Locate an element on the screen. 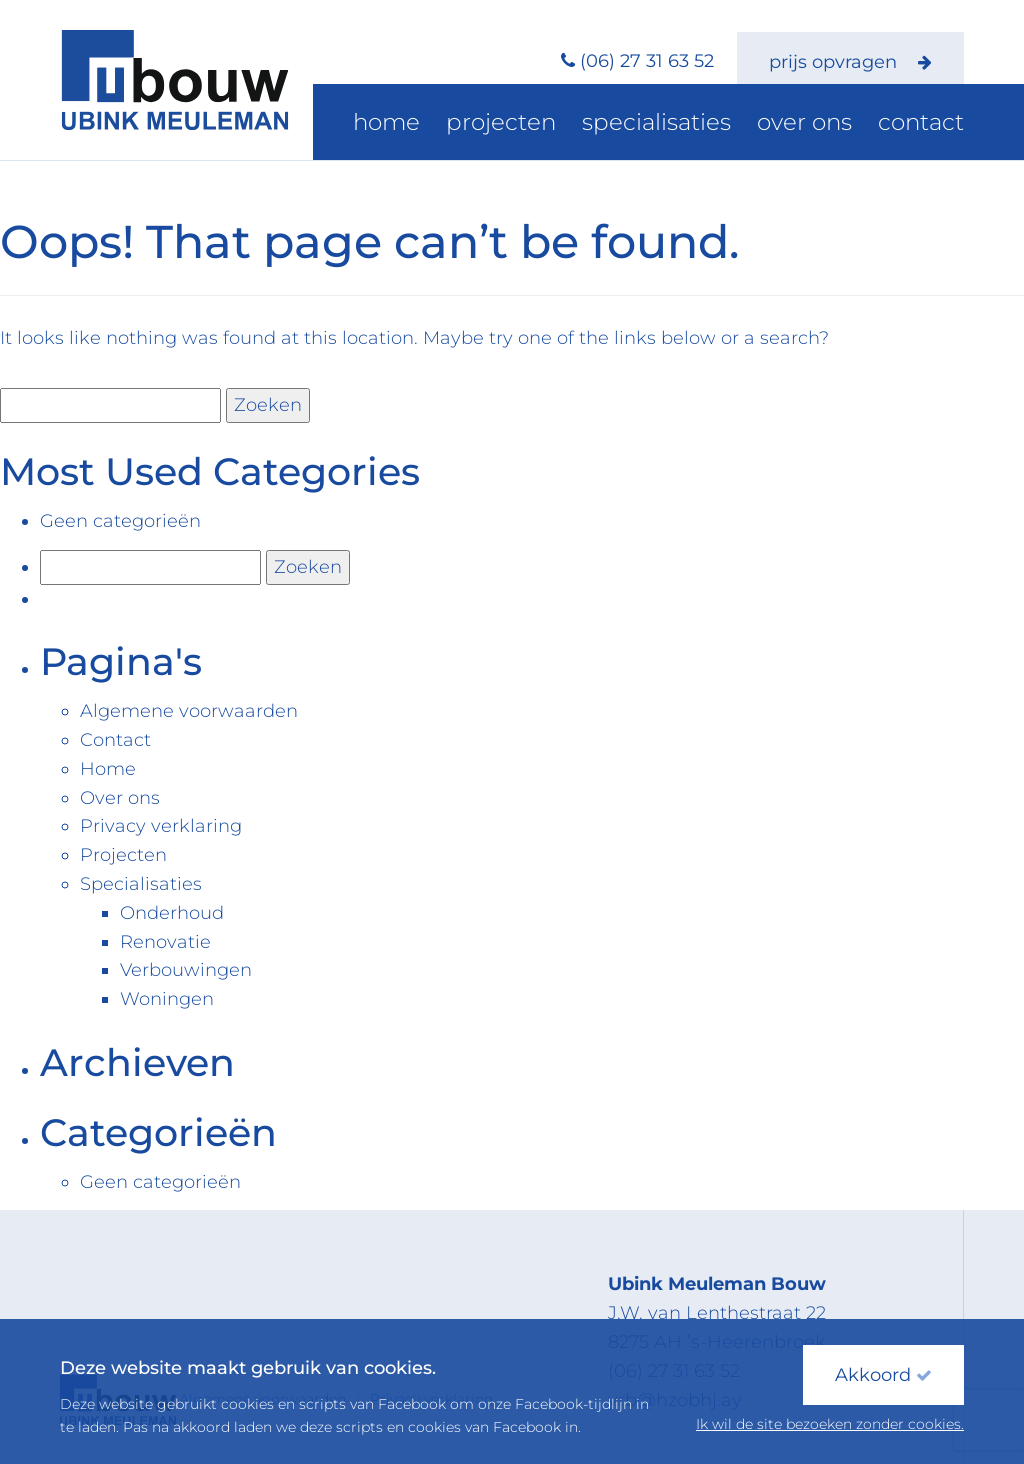 This screenshot has width=1024, height=1464. Home is located at coordinates (483, 125).